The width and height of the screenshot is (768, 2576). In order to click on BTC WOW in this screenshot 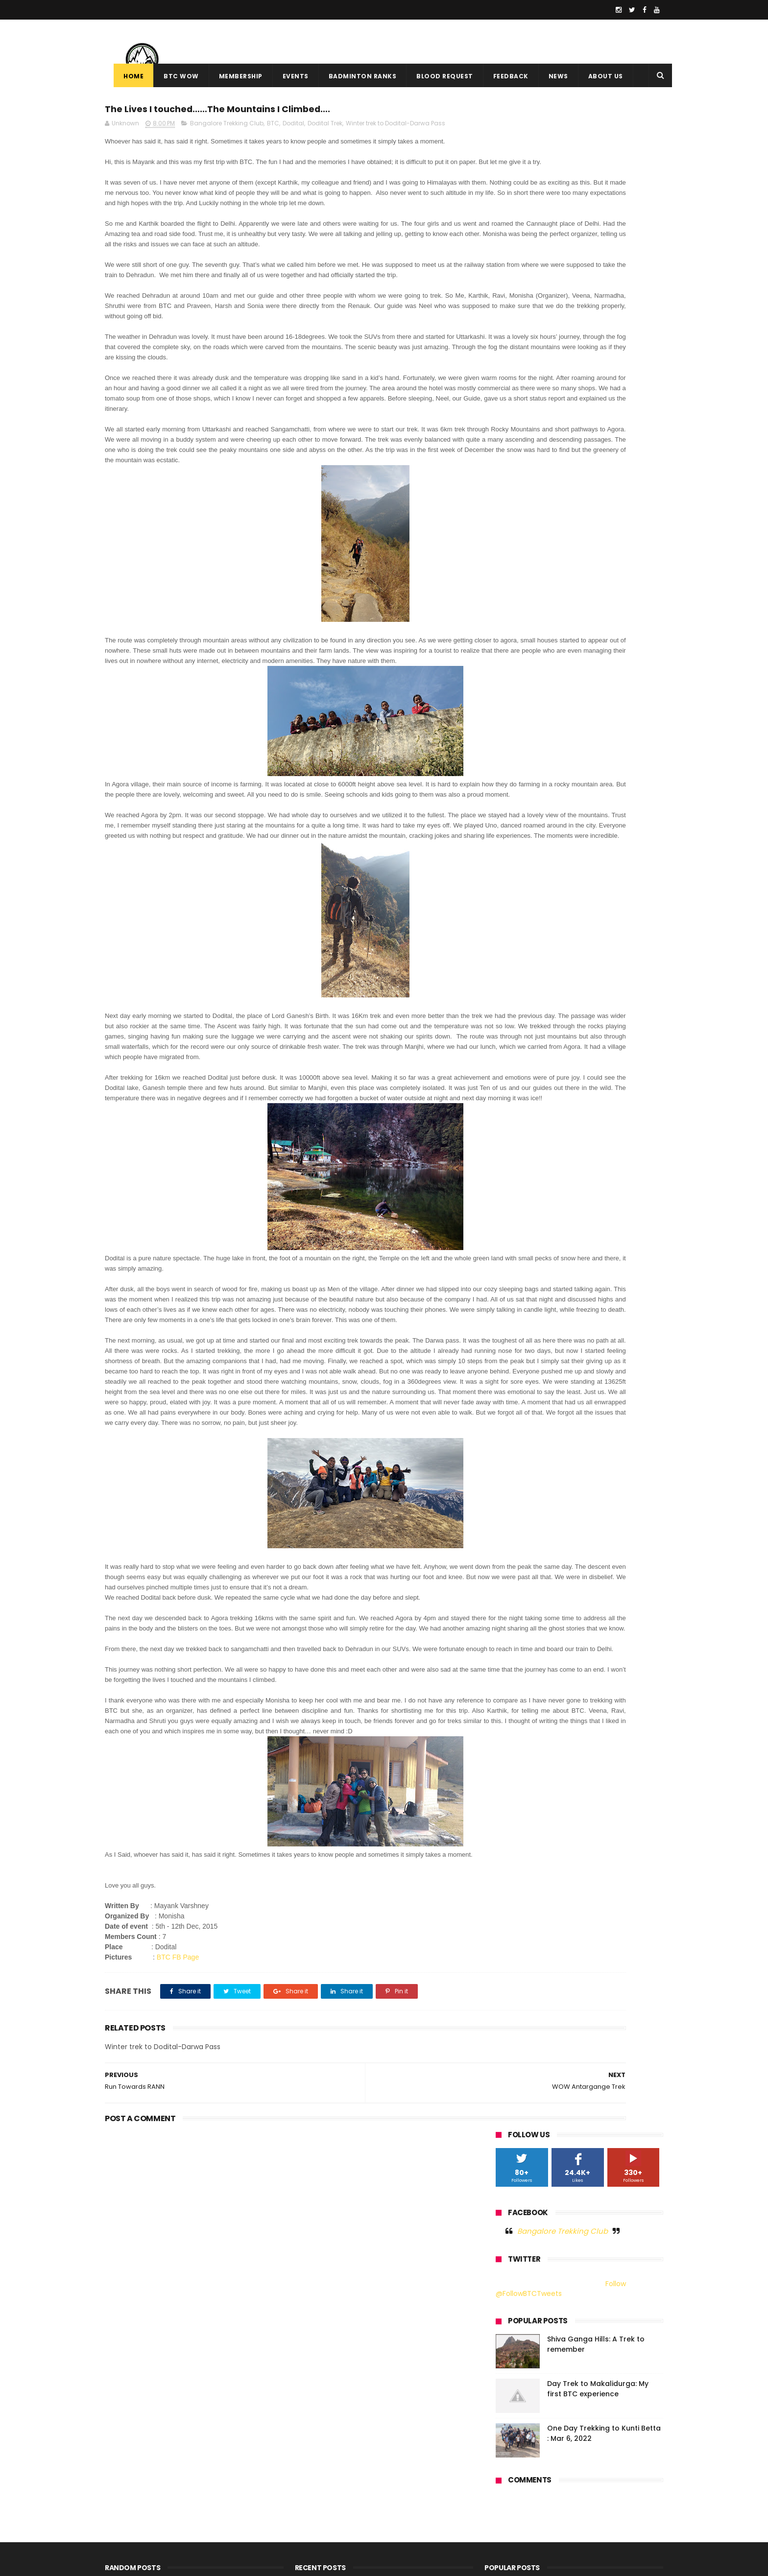, I will do `click(172, 76)`.